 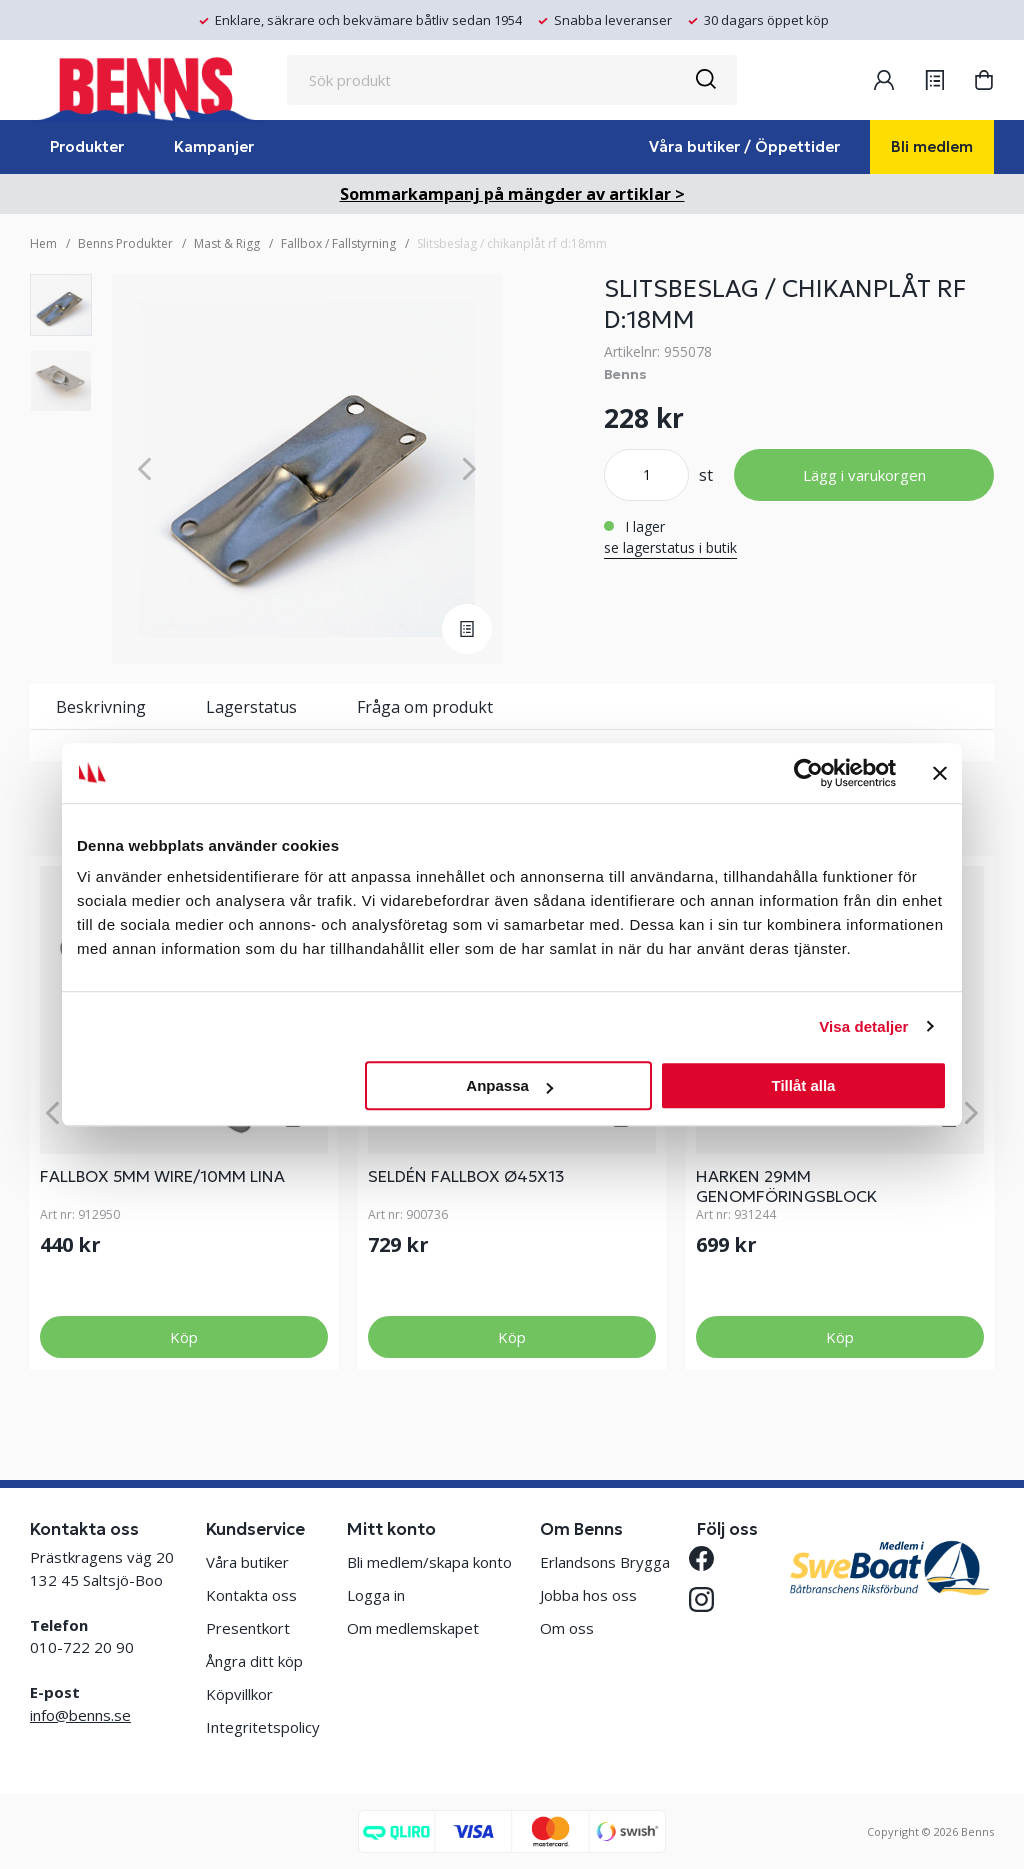 What do you see at coordinates (429, 1562) in the screenshot?
I see `Bli medlem/skapa konto` at bounding box center [429, 1562].